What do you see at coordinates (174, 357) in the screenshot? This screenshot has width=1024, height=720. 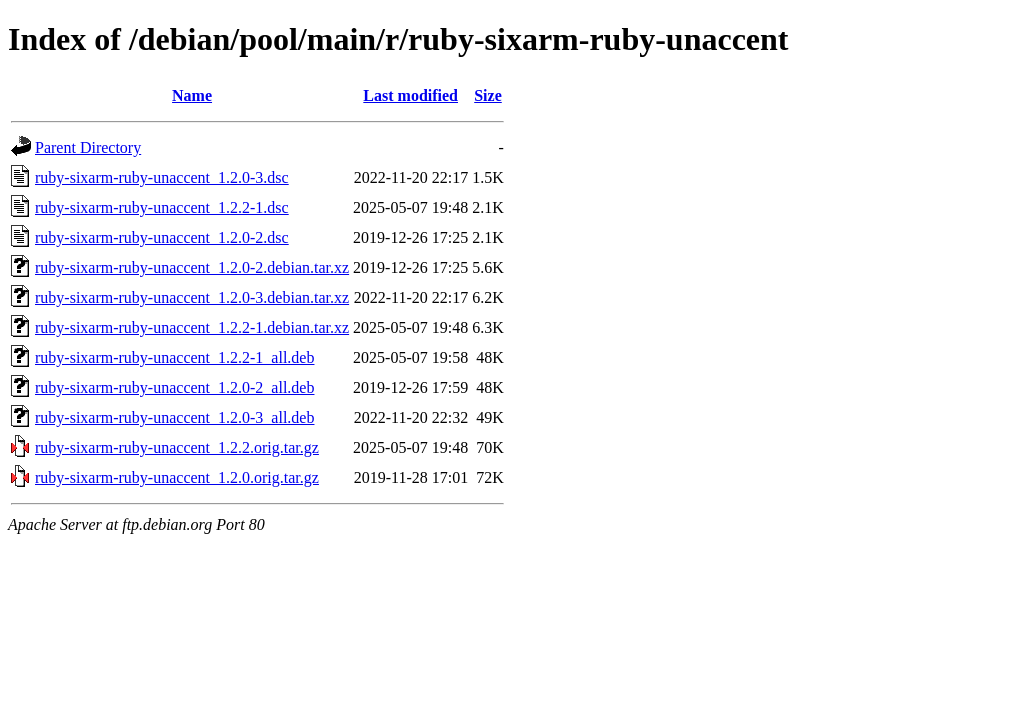 I see `ruby-sixarm-ruby-unaccent_1.2.2-1_all.deb` at bounding box center [174, 357].